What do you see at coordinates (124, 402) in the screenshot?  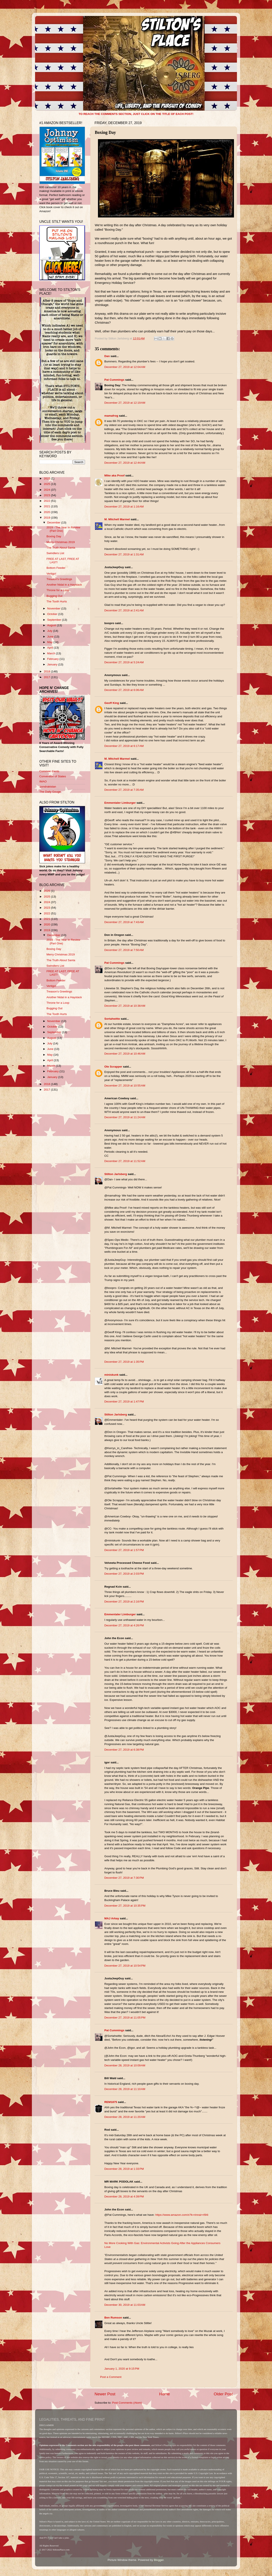 I see `December 27, 2019 at 12:19 AM` at bounding box center [124, 402].